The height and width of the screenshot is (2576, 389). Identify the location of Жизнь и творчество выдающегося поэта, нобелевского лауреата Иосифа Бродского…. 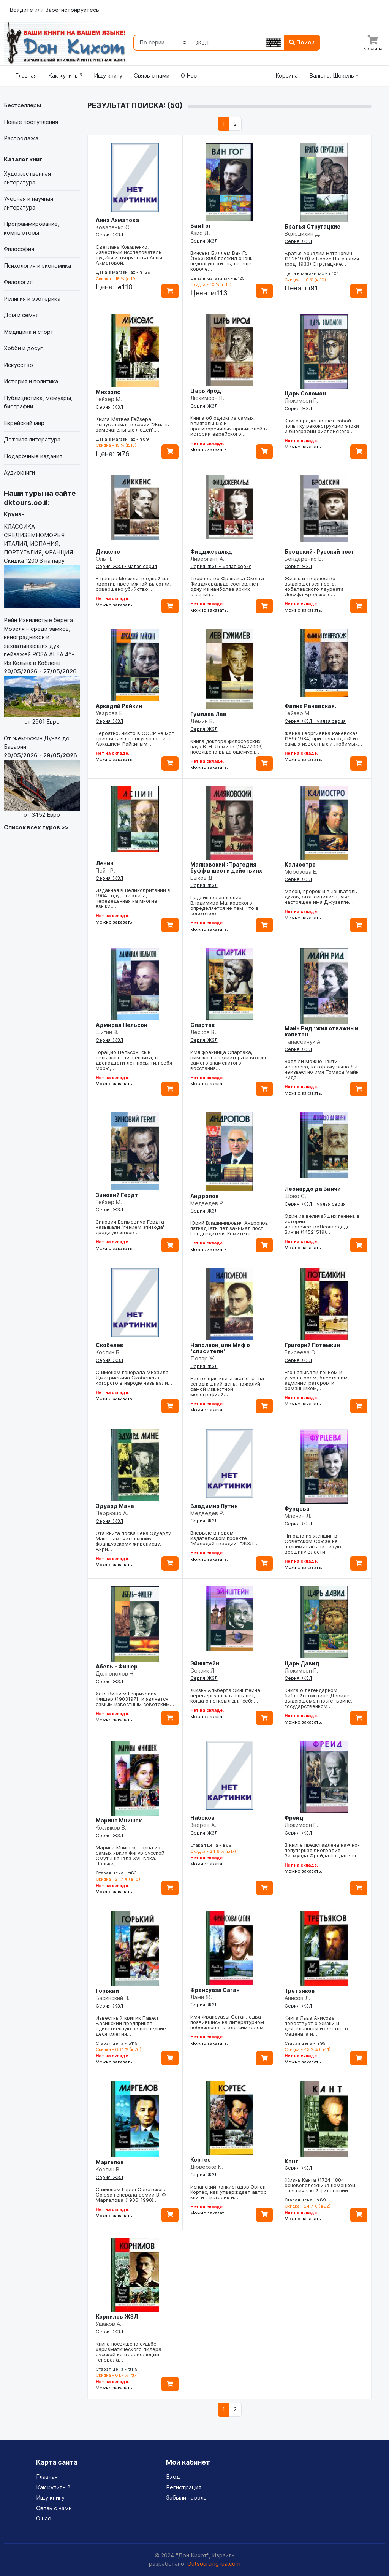
(314, 586).